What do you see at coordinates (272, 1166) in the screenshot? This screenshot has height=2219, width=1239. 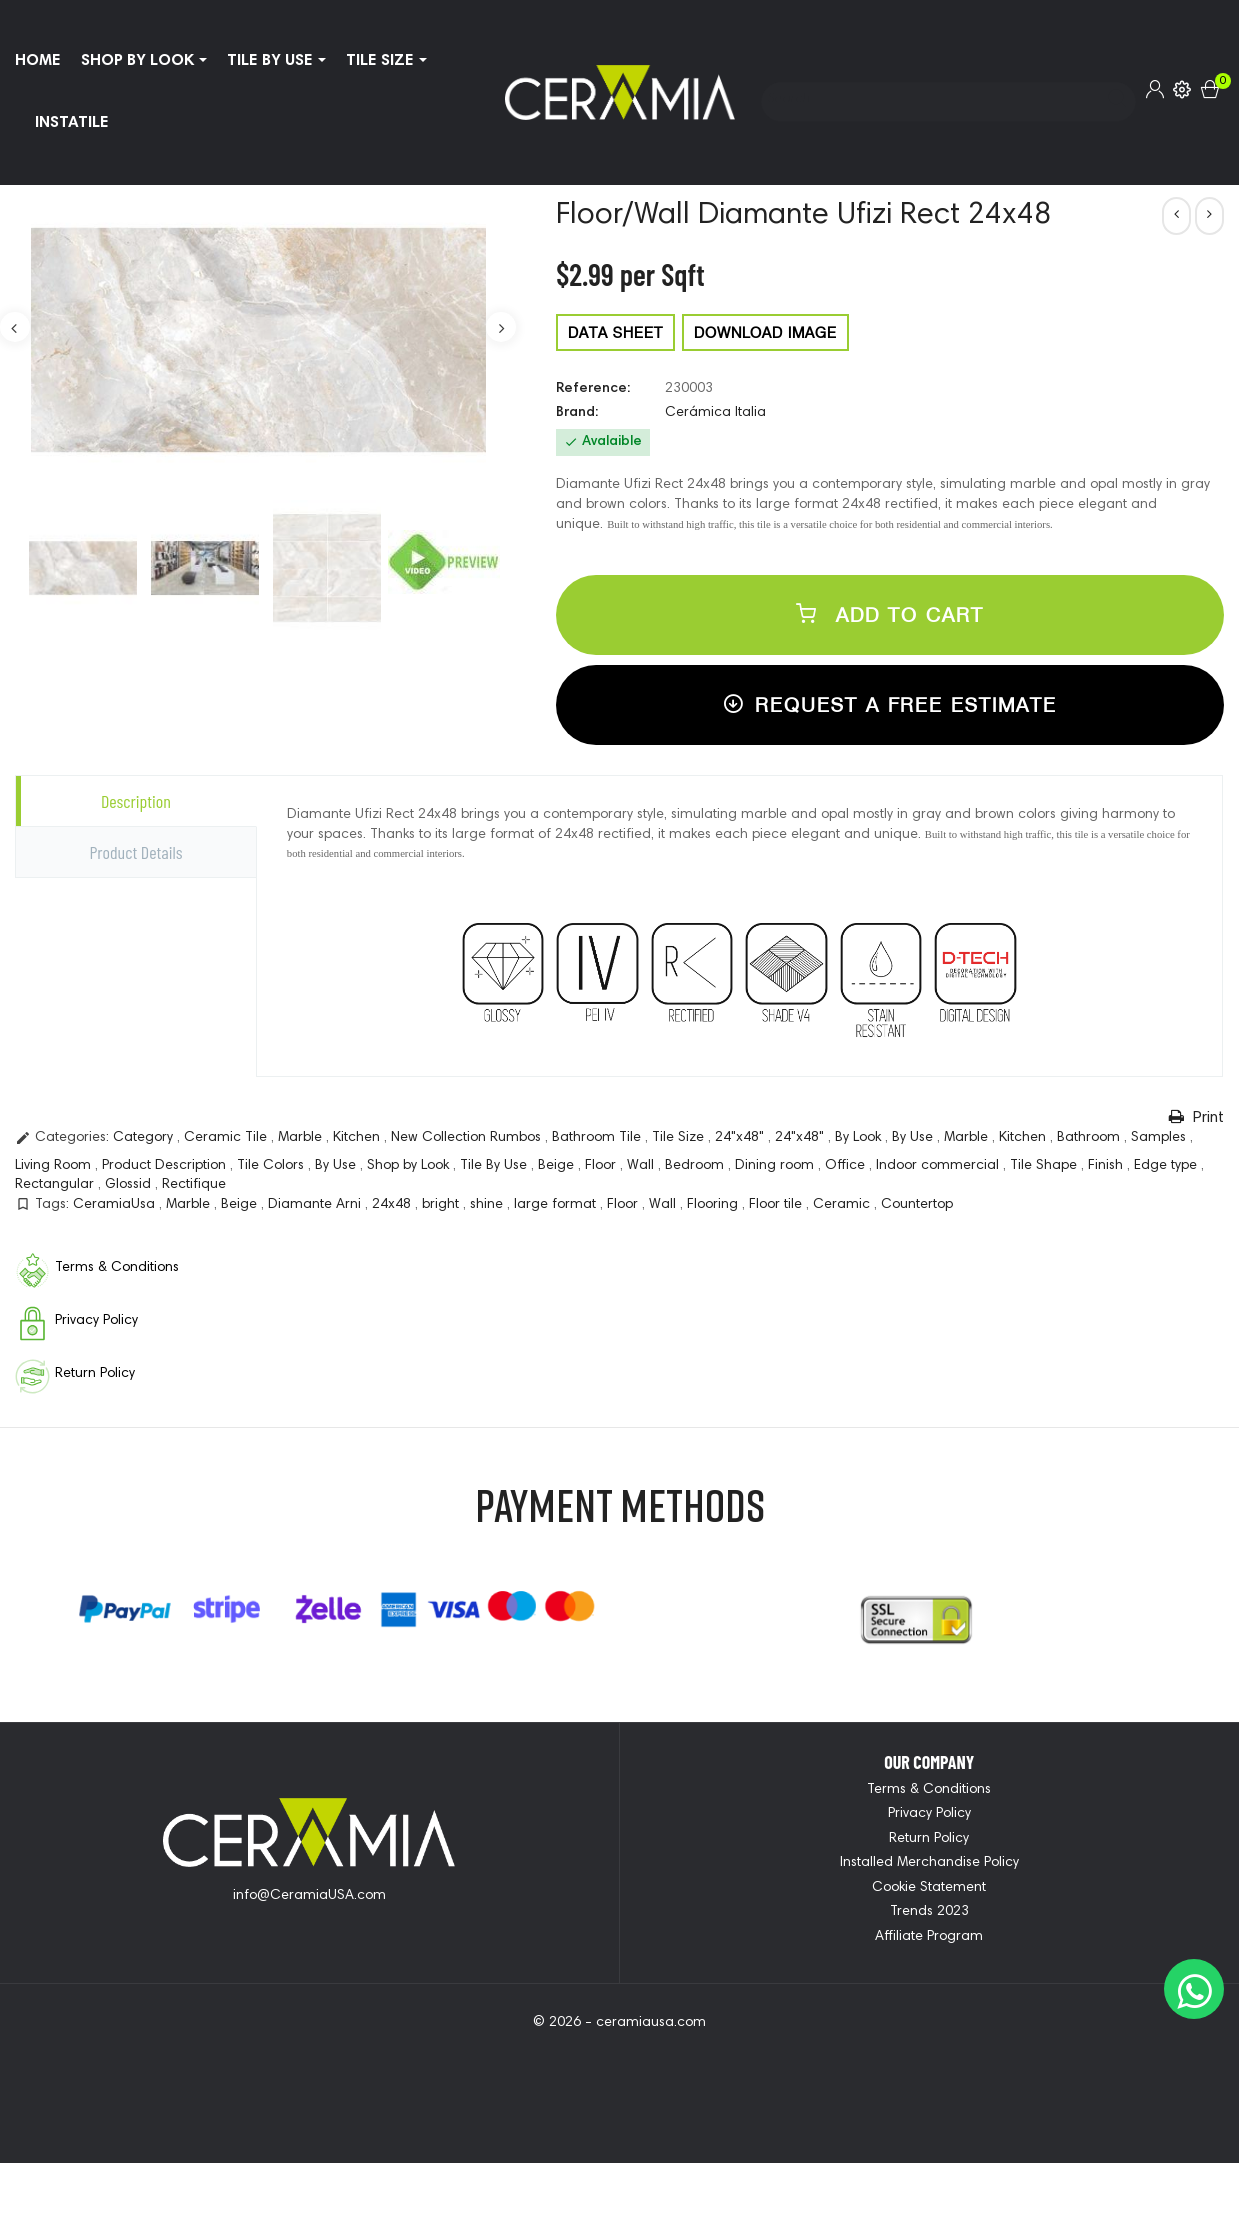 I see `Tile Colors` at bounding box center [272, 1166].